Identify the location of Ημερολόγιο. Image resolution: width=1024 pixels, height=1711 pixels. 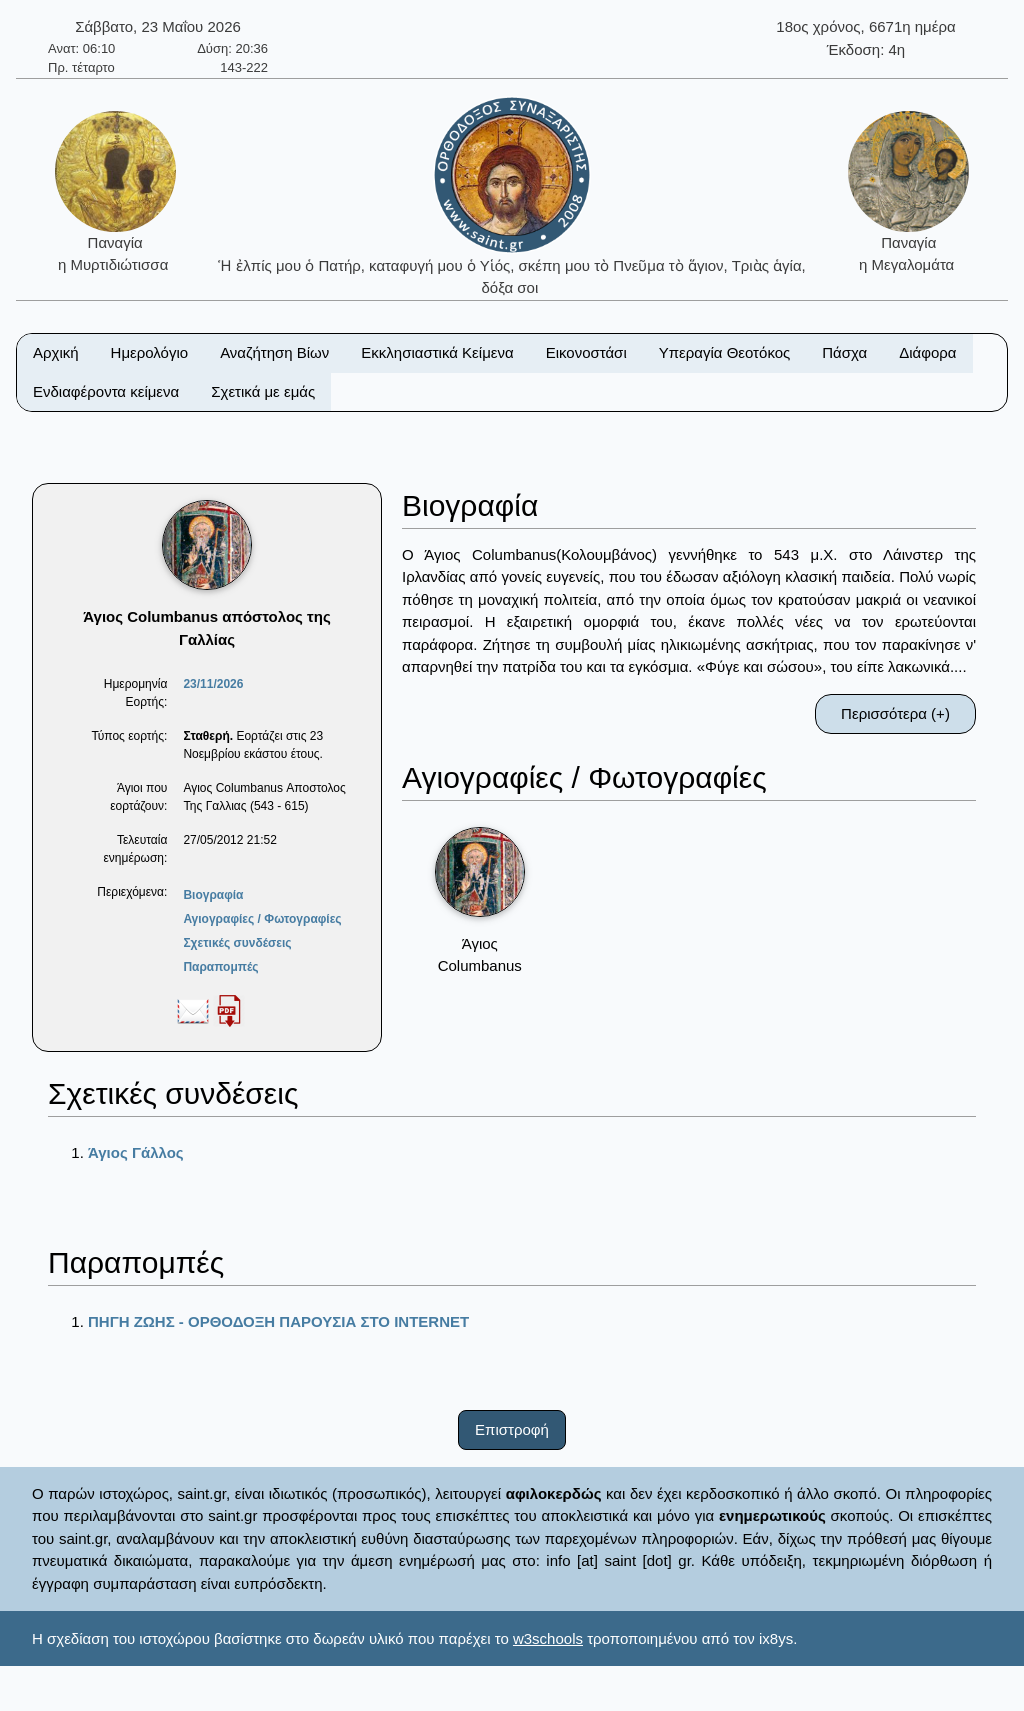
(150, 352).